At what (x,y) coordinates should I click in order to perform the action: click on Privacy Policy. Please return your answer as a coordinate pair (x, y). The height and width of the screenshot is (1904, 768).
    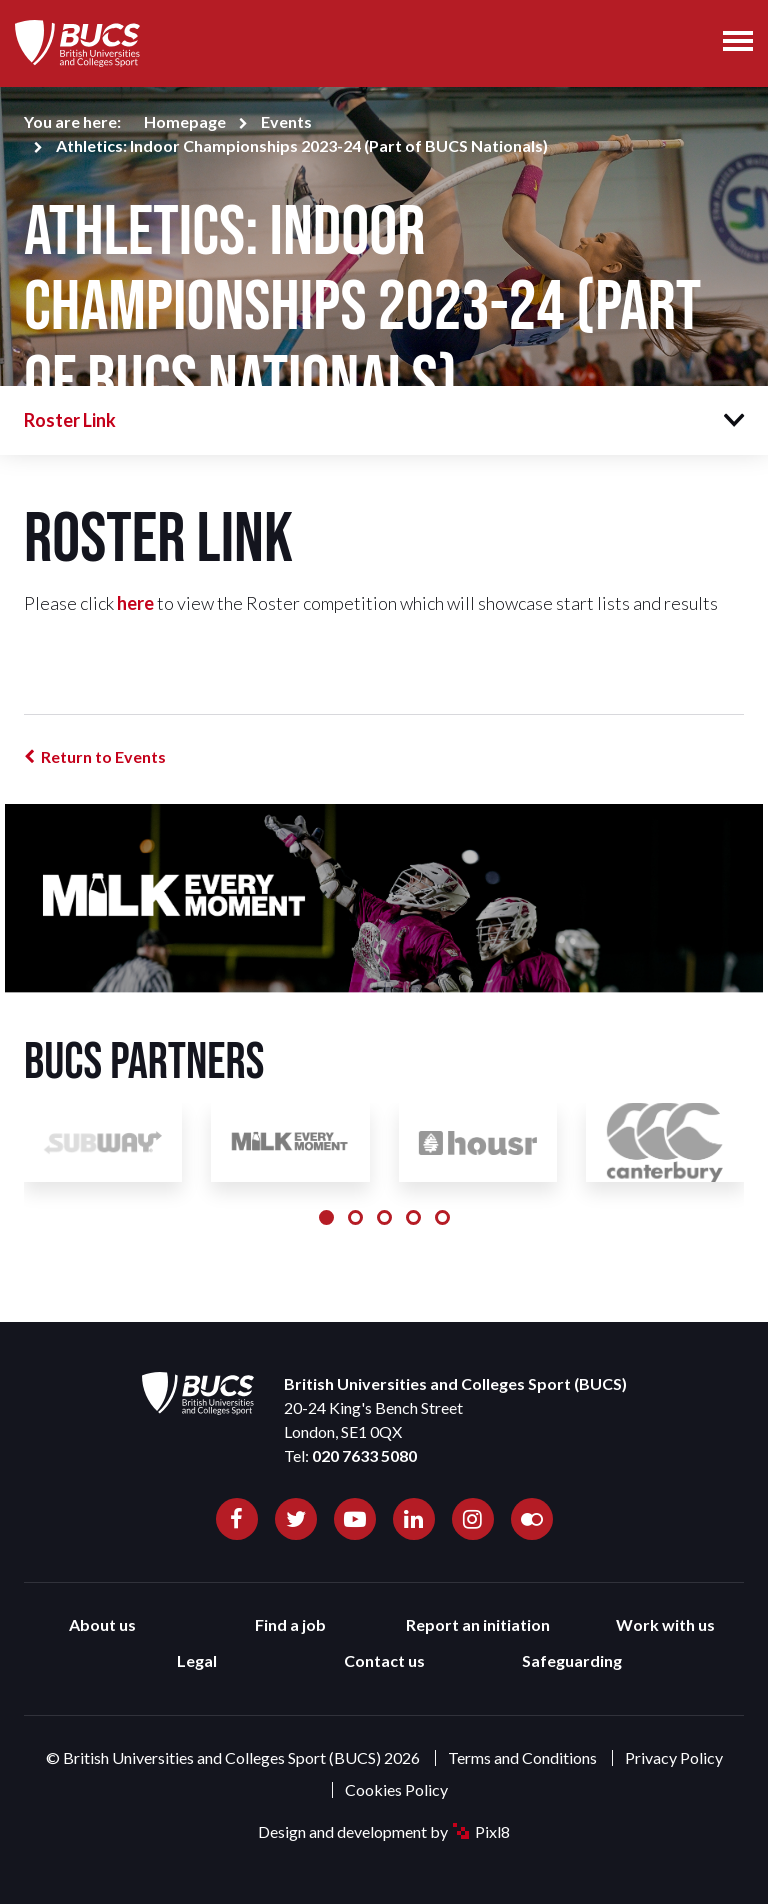
    Looking at the image, I should click on (674, 1757).